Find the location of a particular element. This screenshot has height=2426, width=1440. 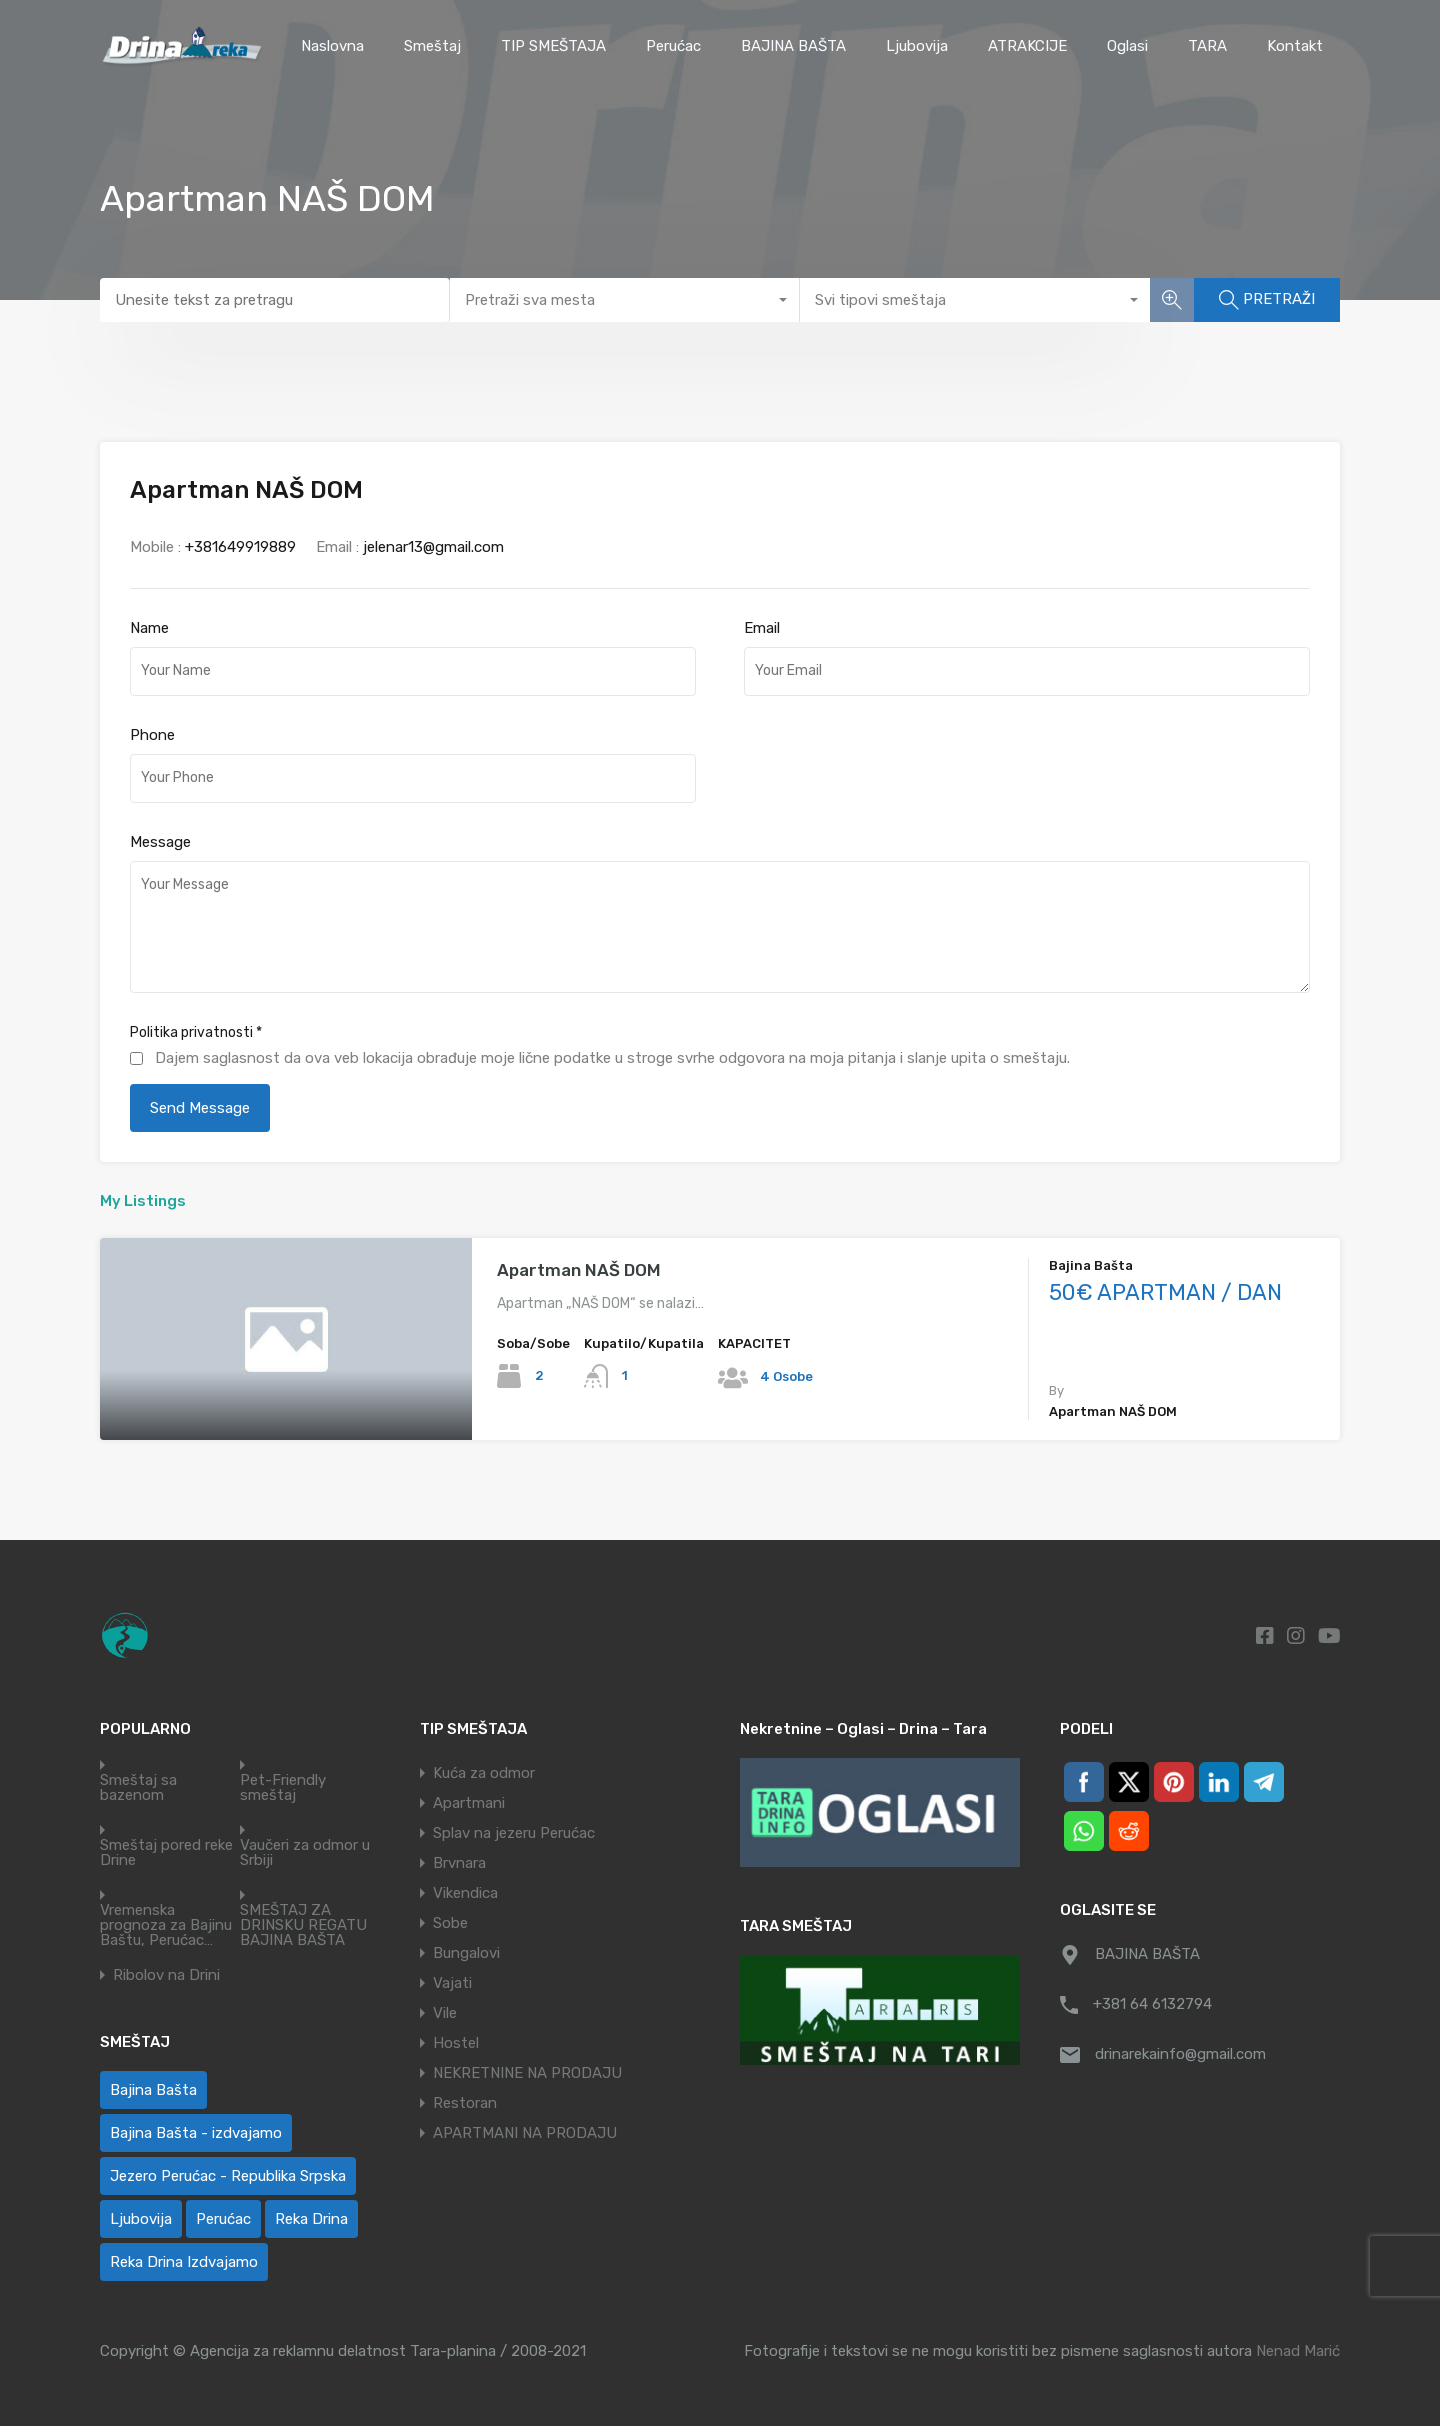

Ljubovija is located at coordinates (917, 46).